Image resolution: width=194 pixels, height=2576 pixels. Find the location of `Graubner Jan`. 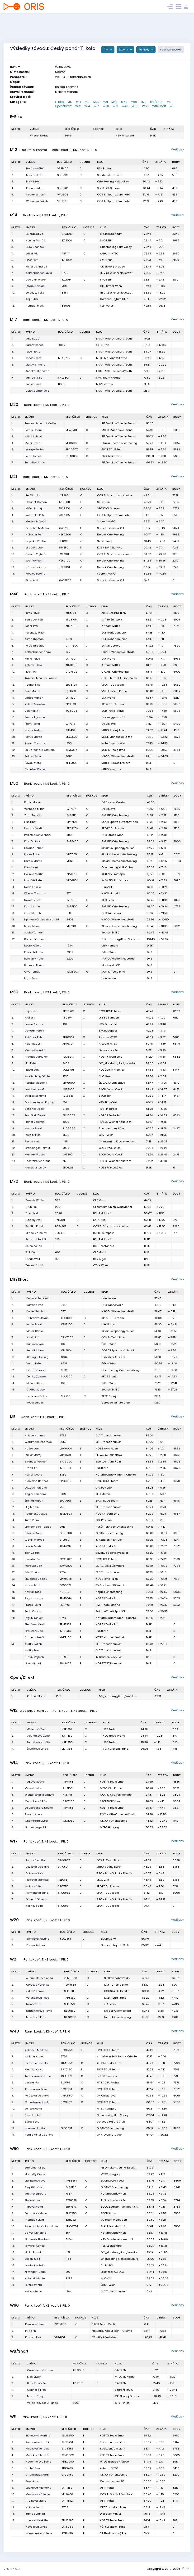

Graubner Jan is located at coordinates (34, 1631).